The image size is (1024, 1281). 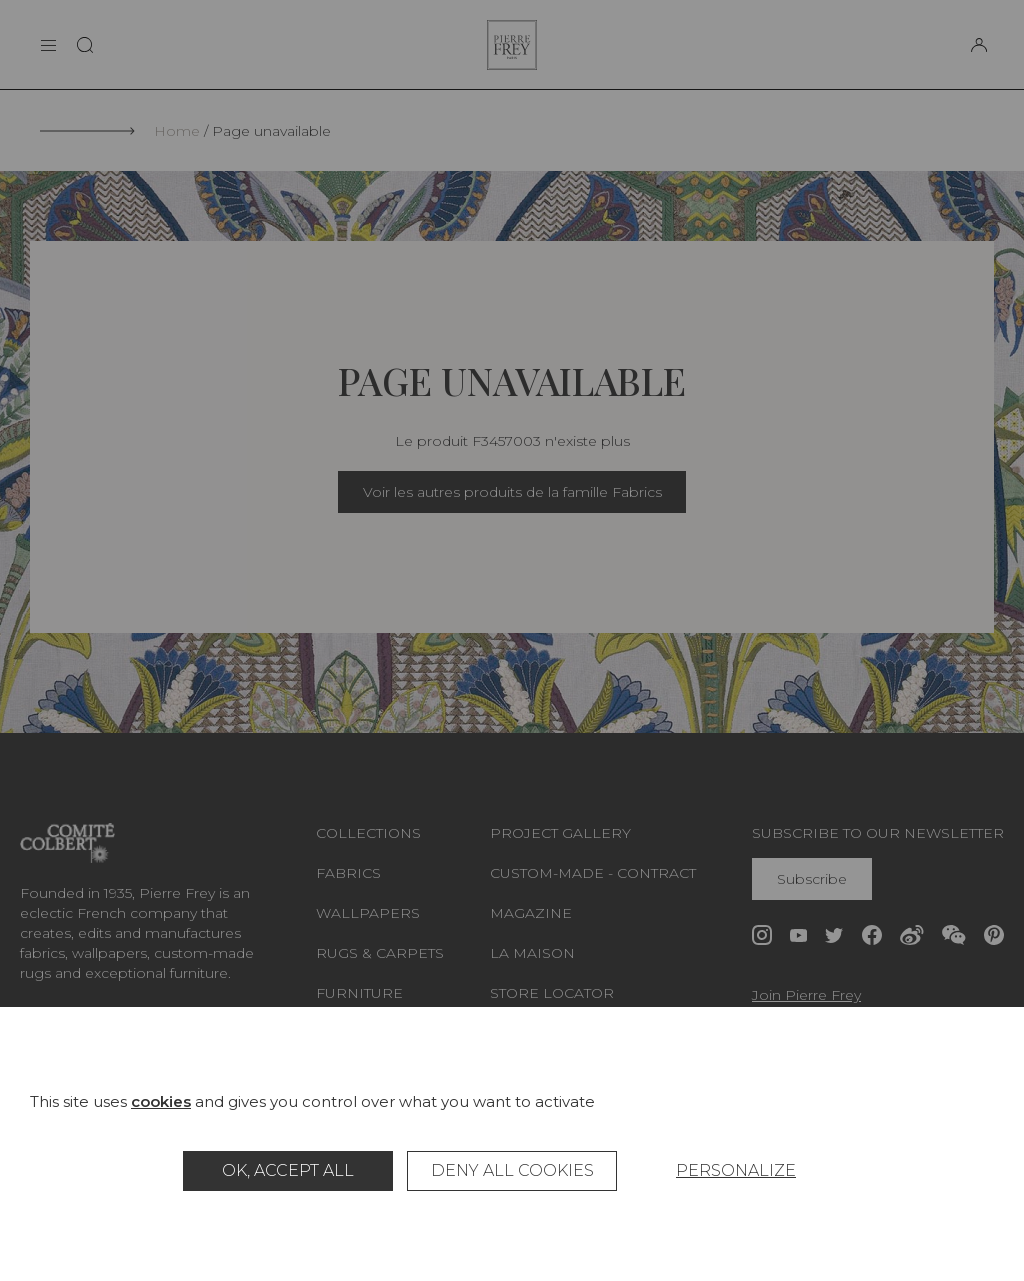 I want to click on Deny all cookies, so click(x=512, y=1170).